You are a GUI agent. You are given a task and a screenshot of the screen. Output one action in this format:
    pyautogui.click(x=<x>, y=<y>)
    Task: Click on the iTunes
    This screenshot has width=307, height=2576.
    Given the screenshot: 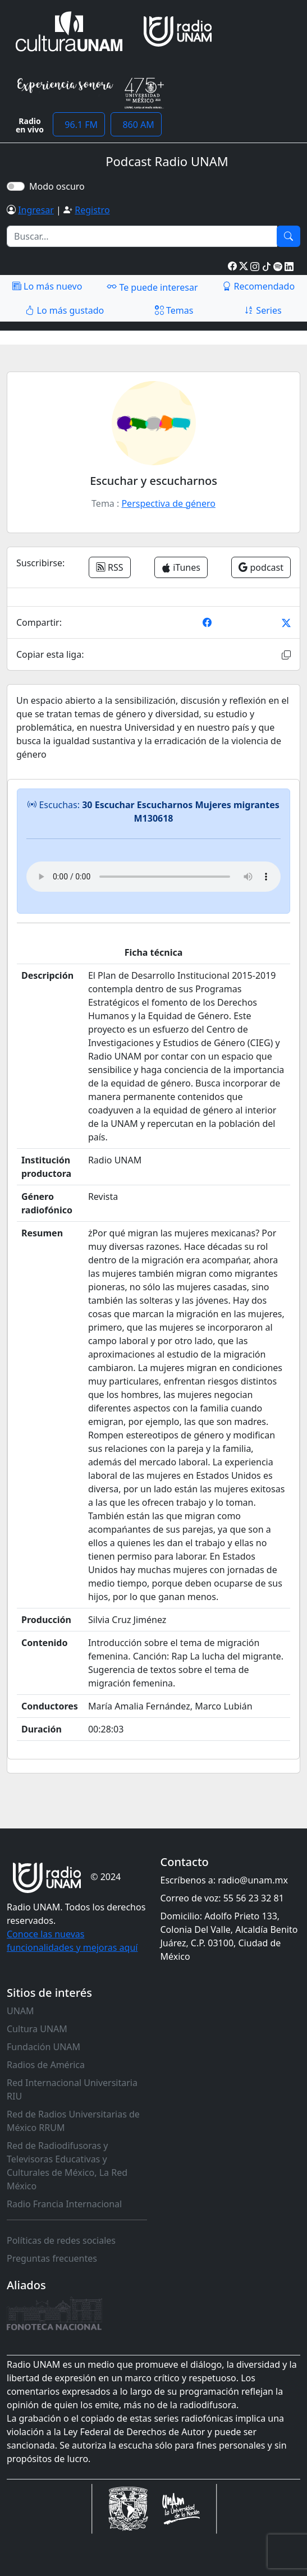 What is the action you would take?
    pyautogui.click(x=181, y=567)
    